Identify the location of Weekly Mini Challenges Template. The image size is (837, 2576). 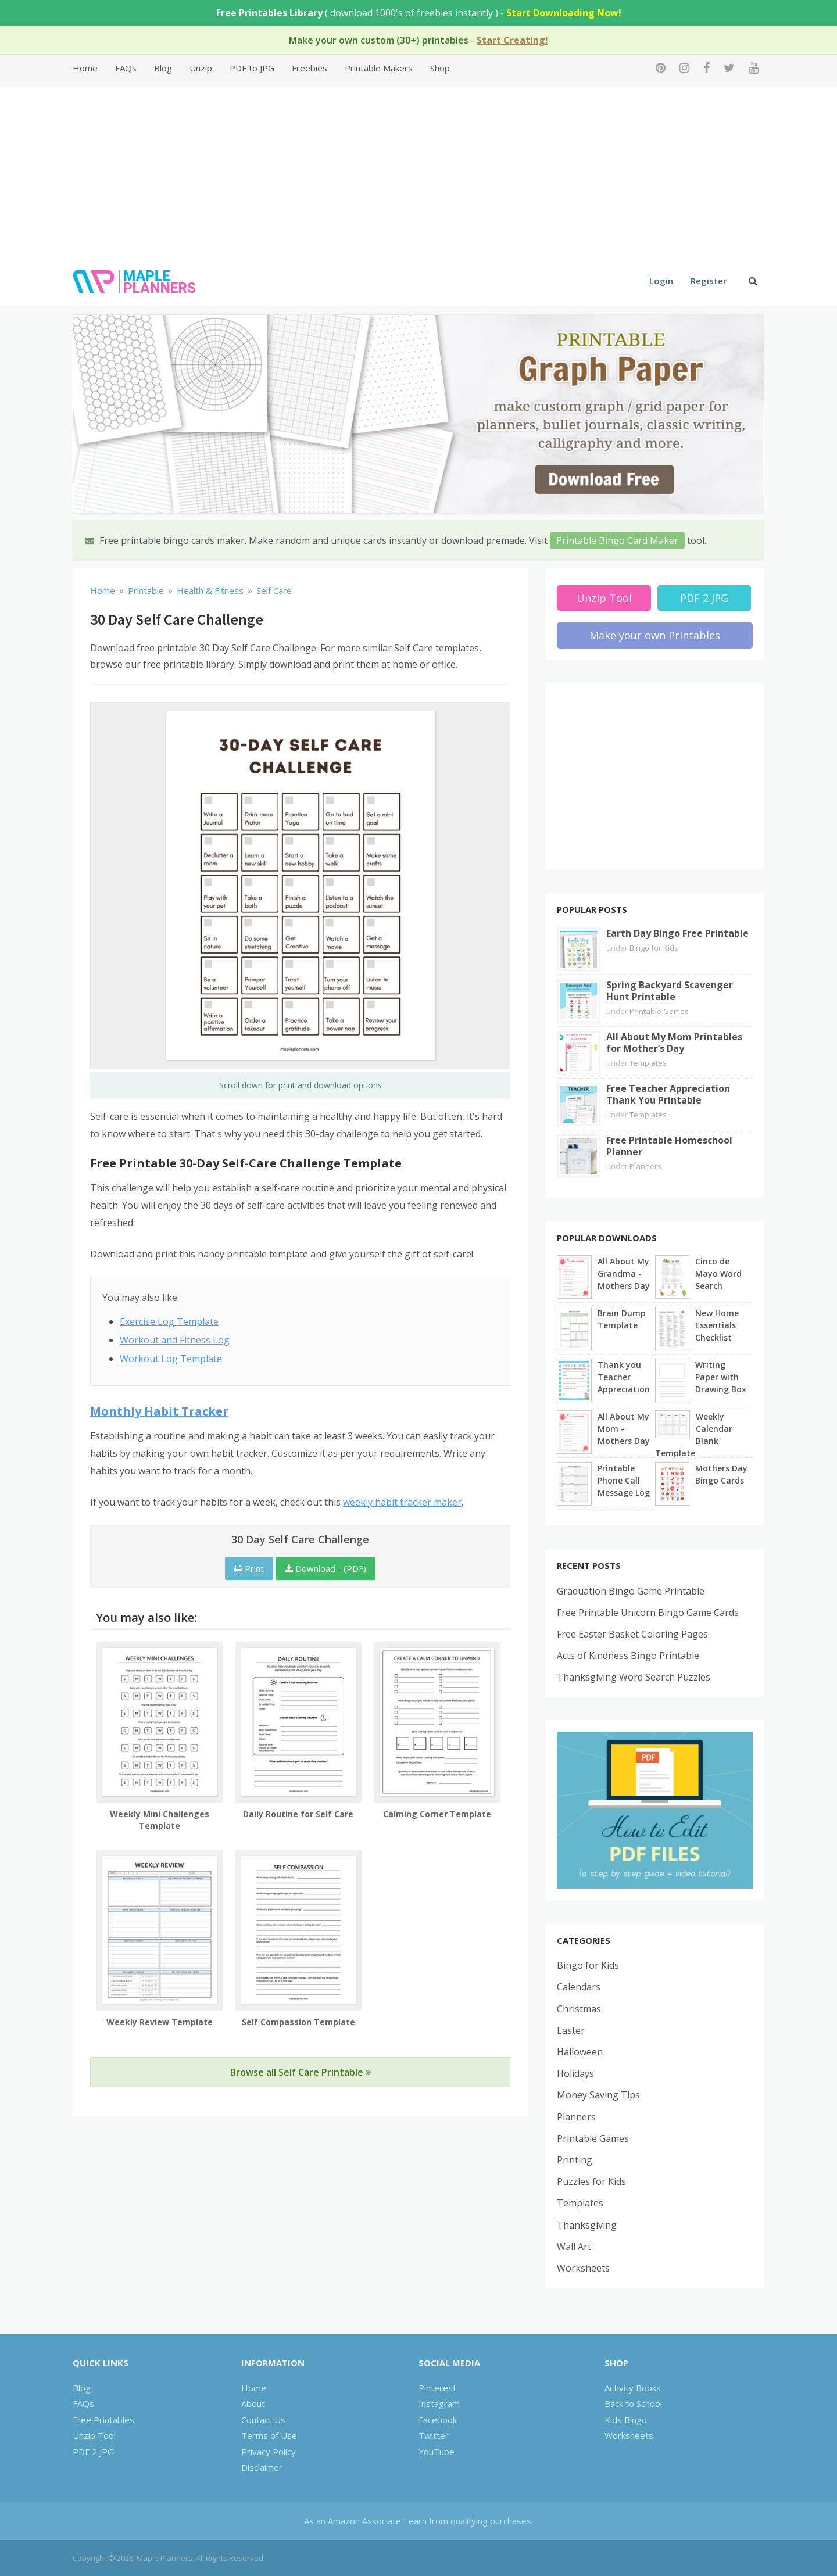
(159, 1819).